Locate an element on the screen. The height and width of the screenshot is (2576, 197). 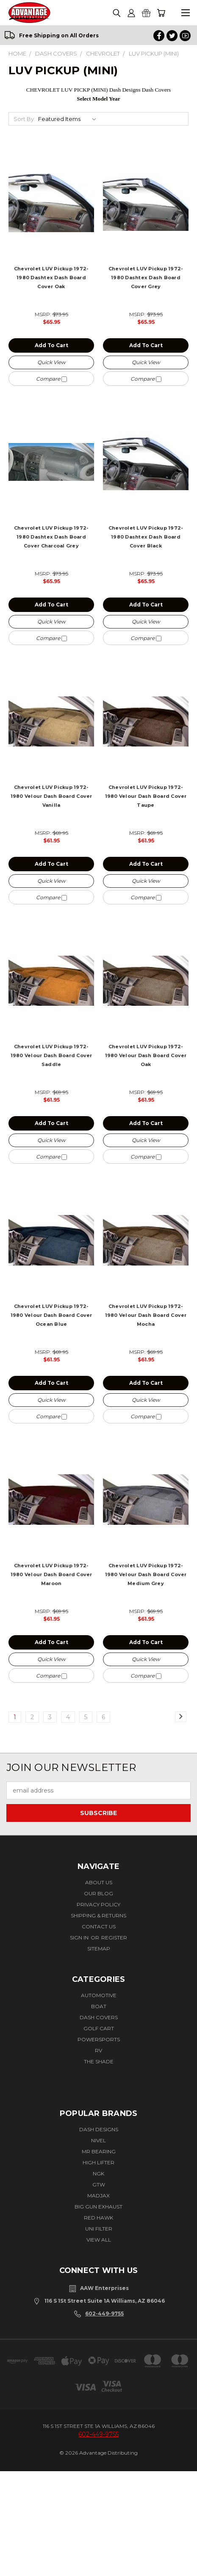
Chevrolet LUV Pickup 1972-1980 Velour Dash Board Cover Mocha is located at coordinates (146, 1315).